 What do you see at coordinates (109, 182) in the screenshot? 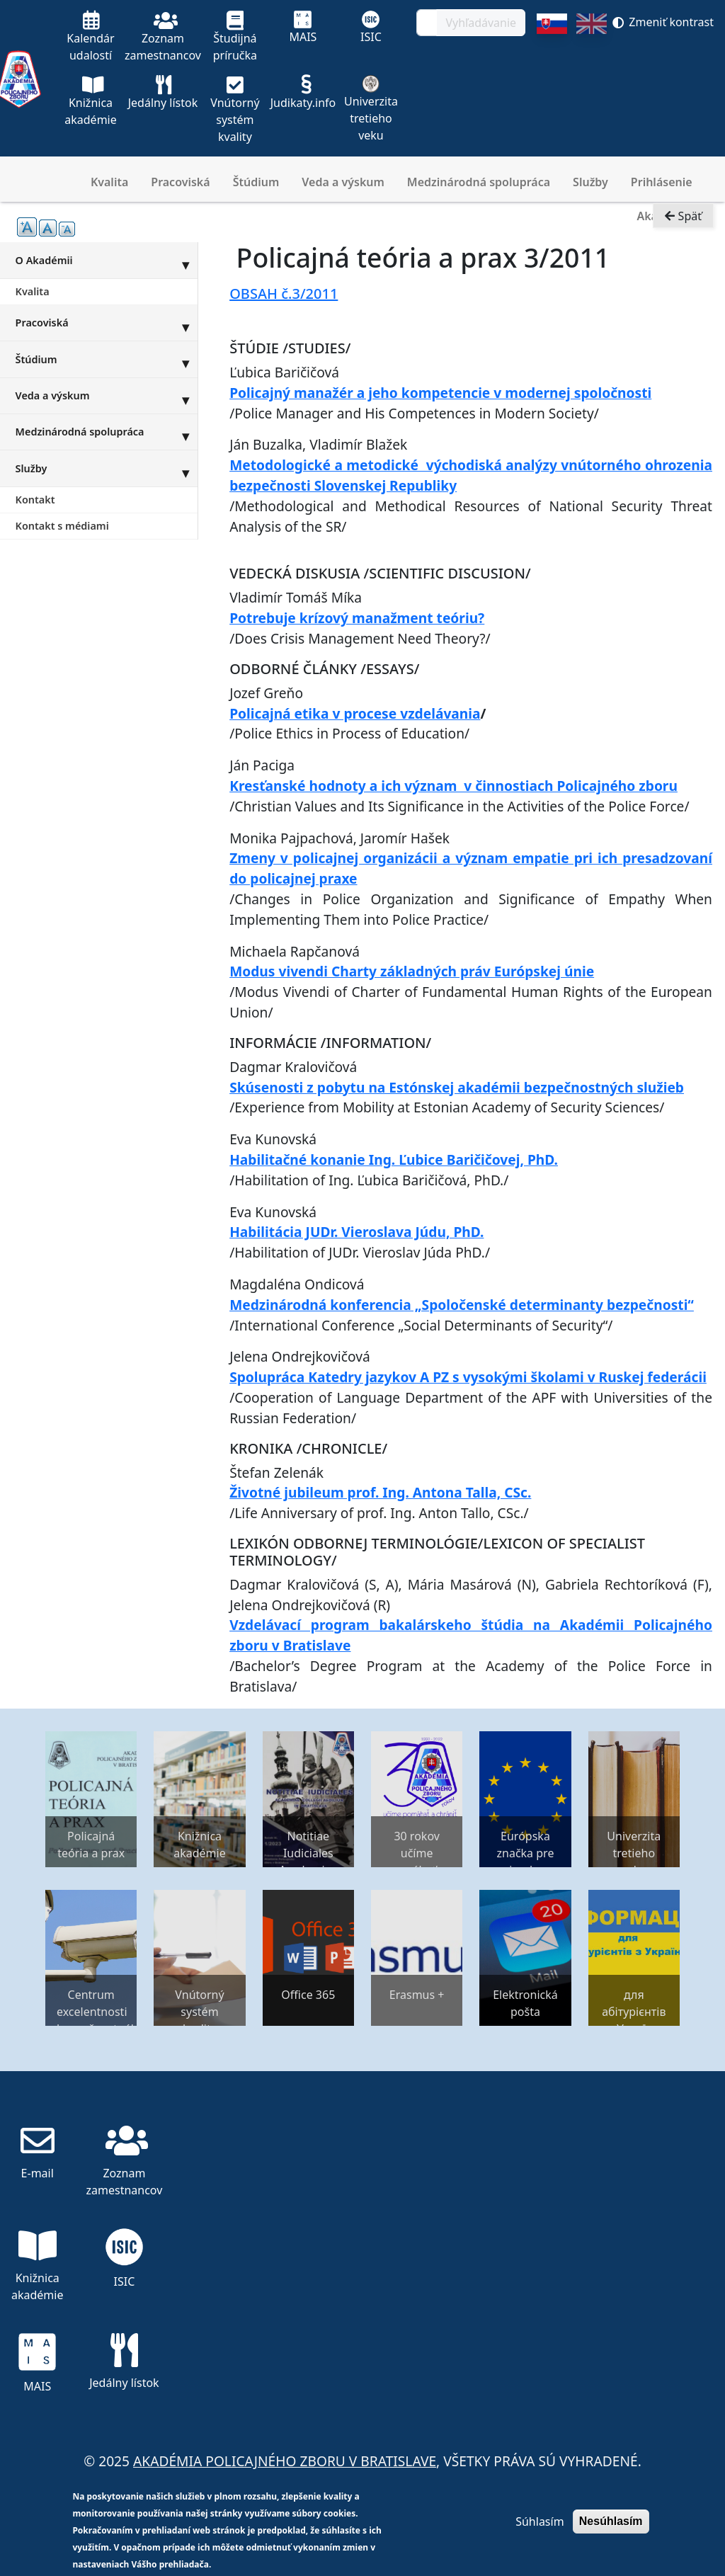
I see `Kvalita` at bounding box center [109, 182].